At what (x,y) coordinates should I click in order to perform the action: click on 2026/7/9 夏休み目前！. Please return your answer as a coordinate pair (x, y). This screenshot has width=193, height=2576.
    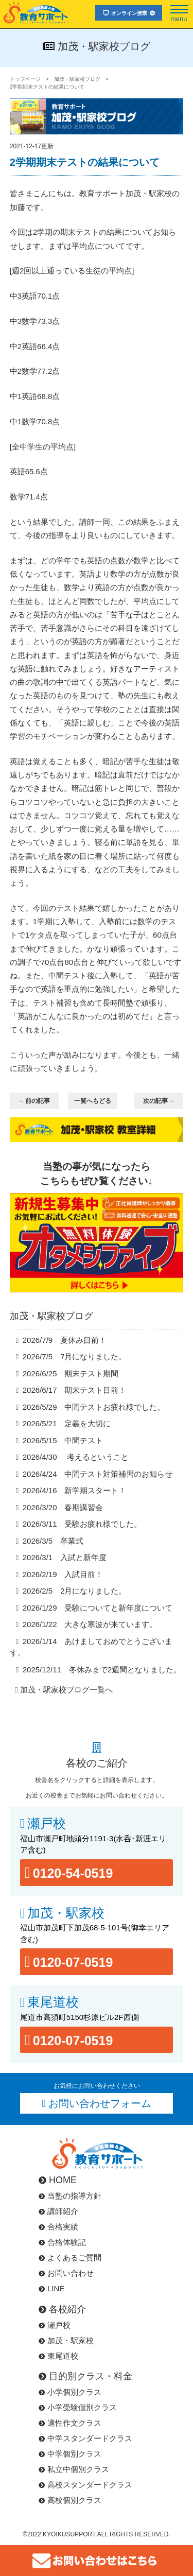
    Looking at the image, I should click on (65, 1340).